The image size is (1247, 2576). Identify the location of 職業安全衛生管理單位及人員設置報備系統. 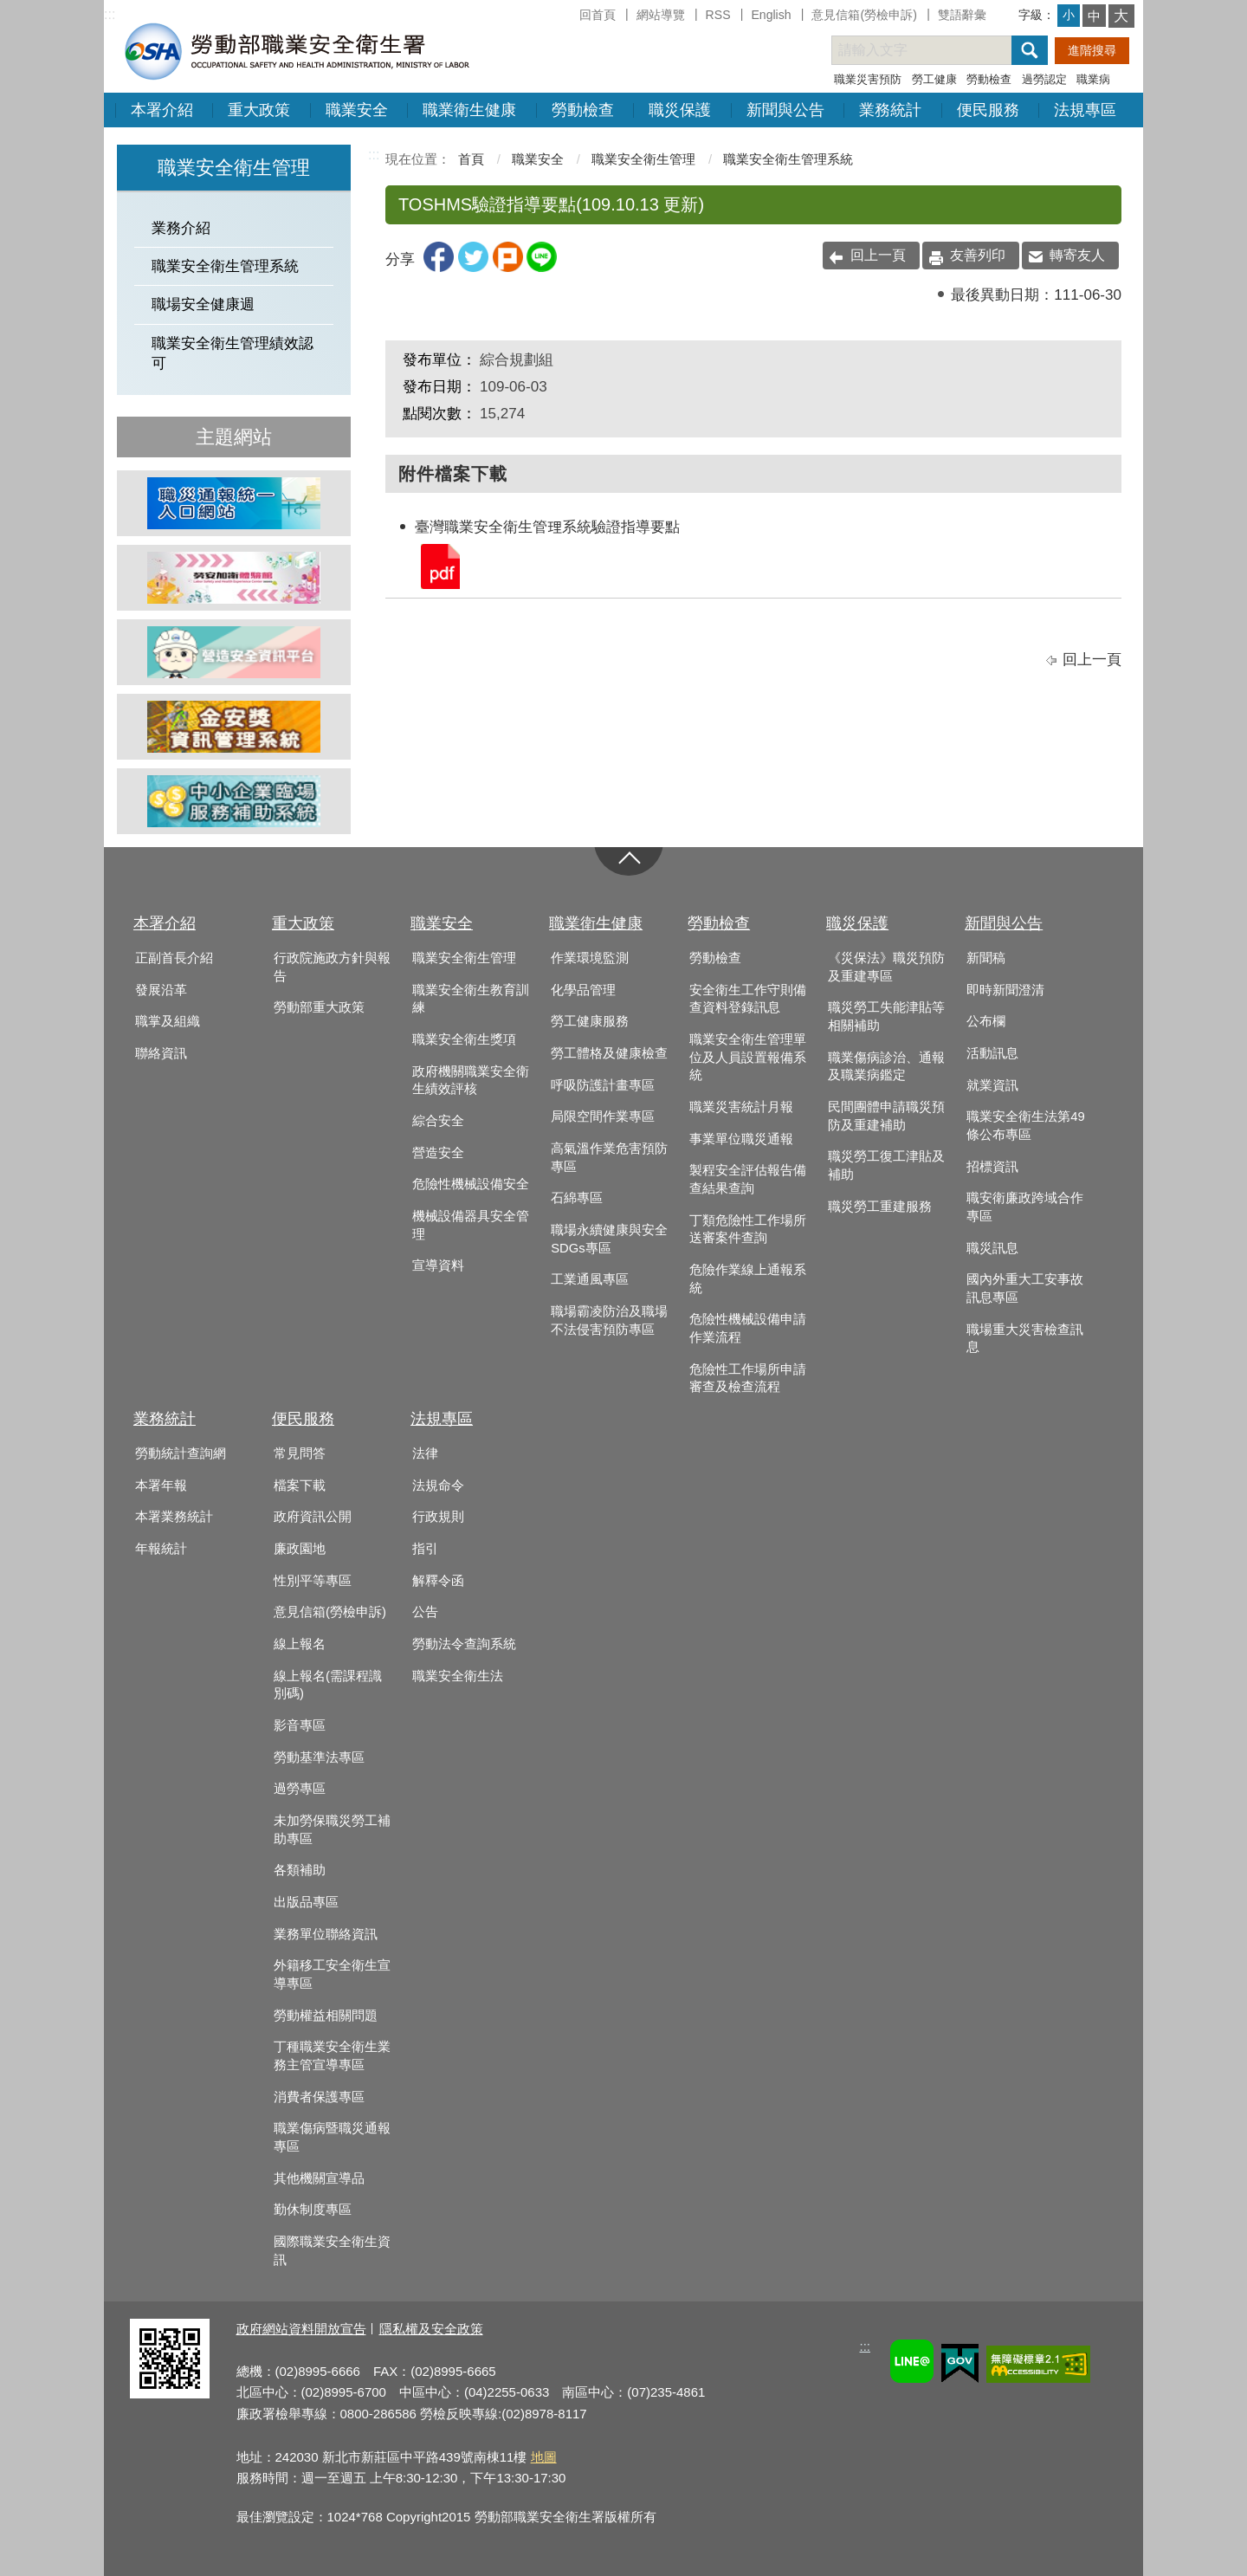
(747, 1057).